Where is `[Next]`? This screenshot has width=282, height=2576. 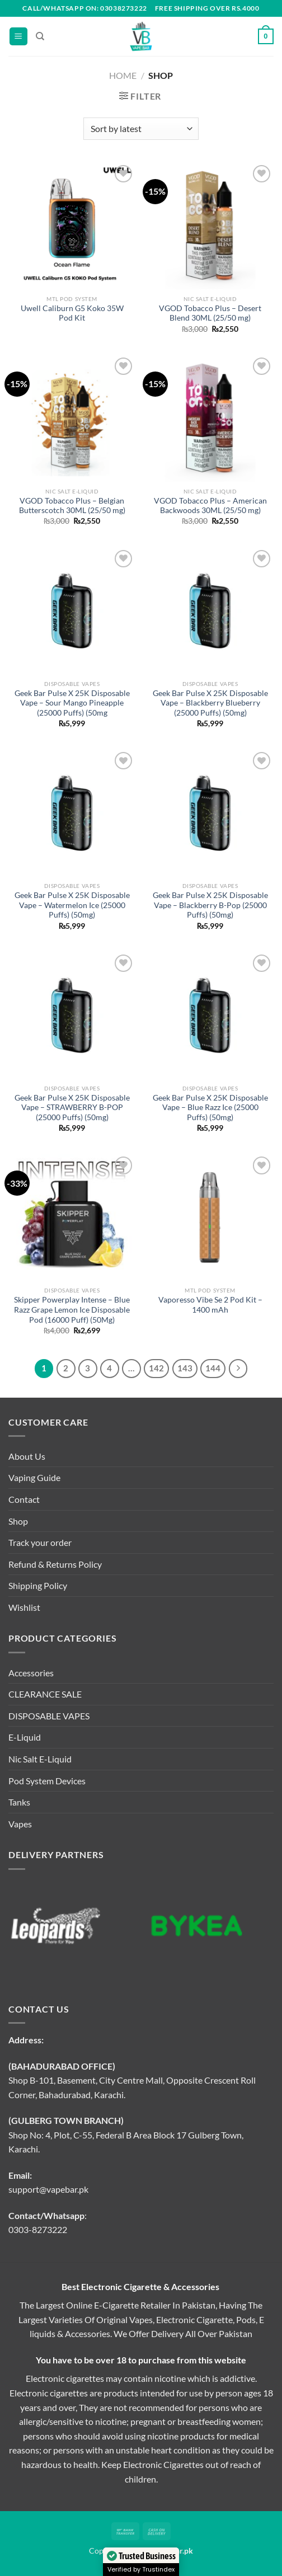 [Next] is located at coordinates (238, 1368).